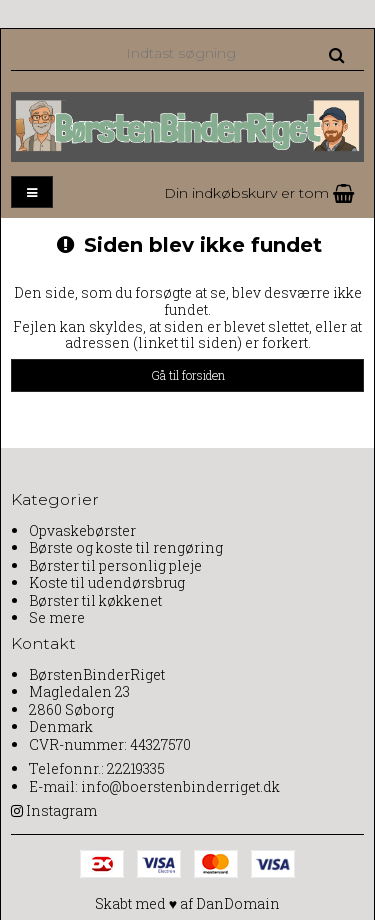  What do you see at coordinates (61, 810) in the screenshot?
I see `Instagram` at bounding box center [61, 810].